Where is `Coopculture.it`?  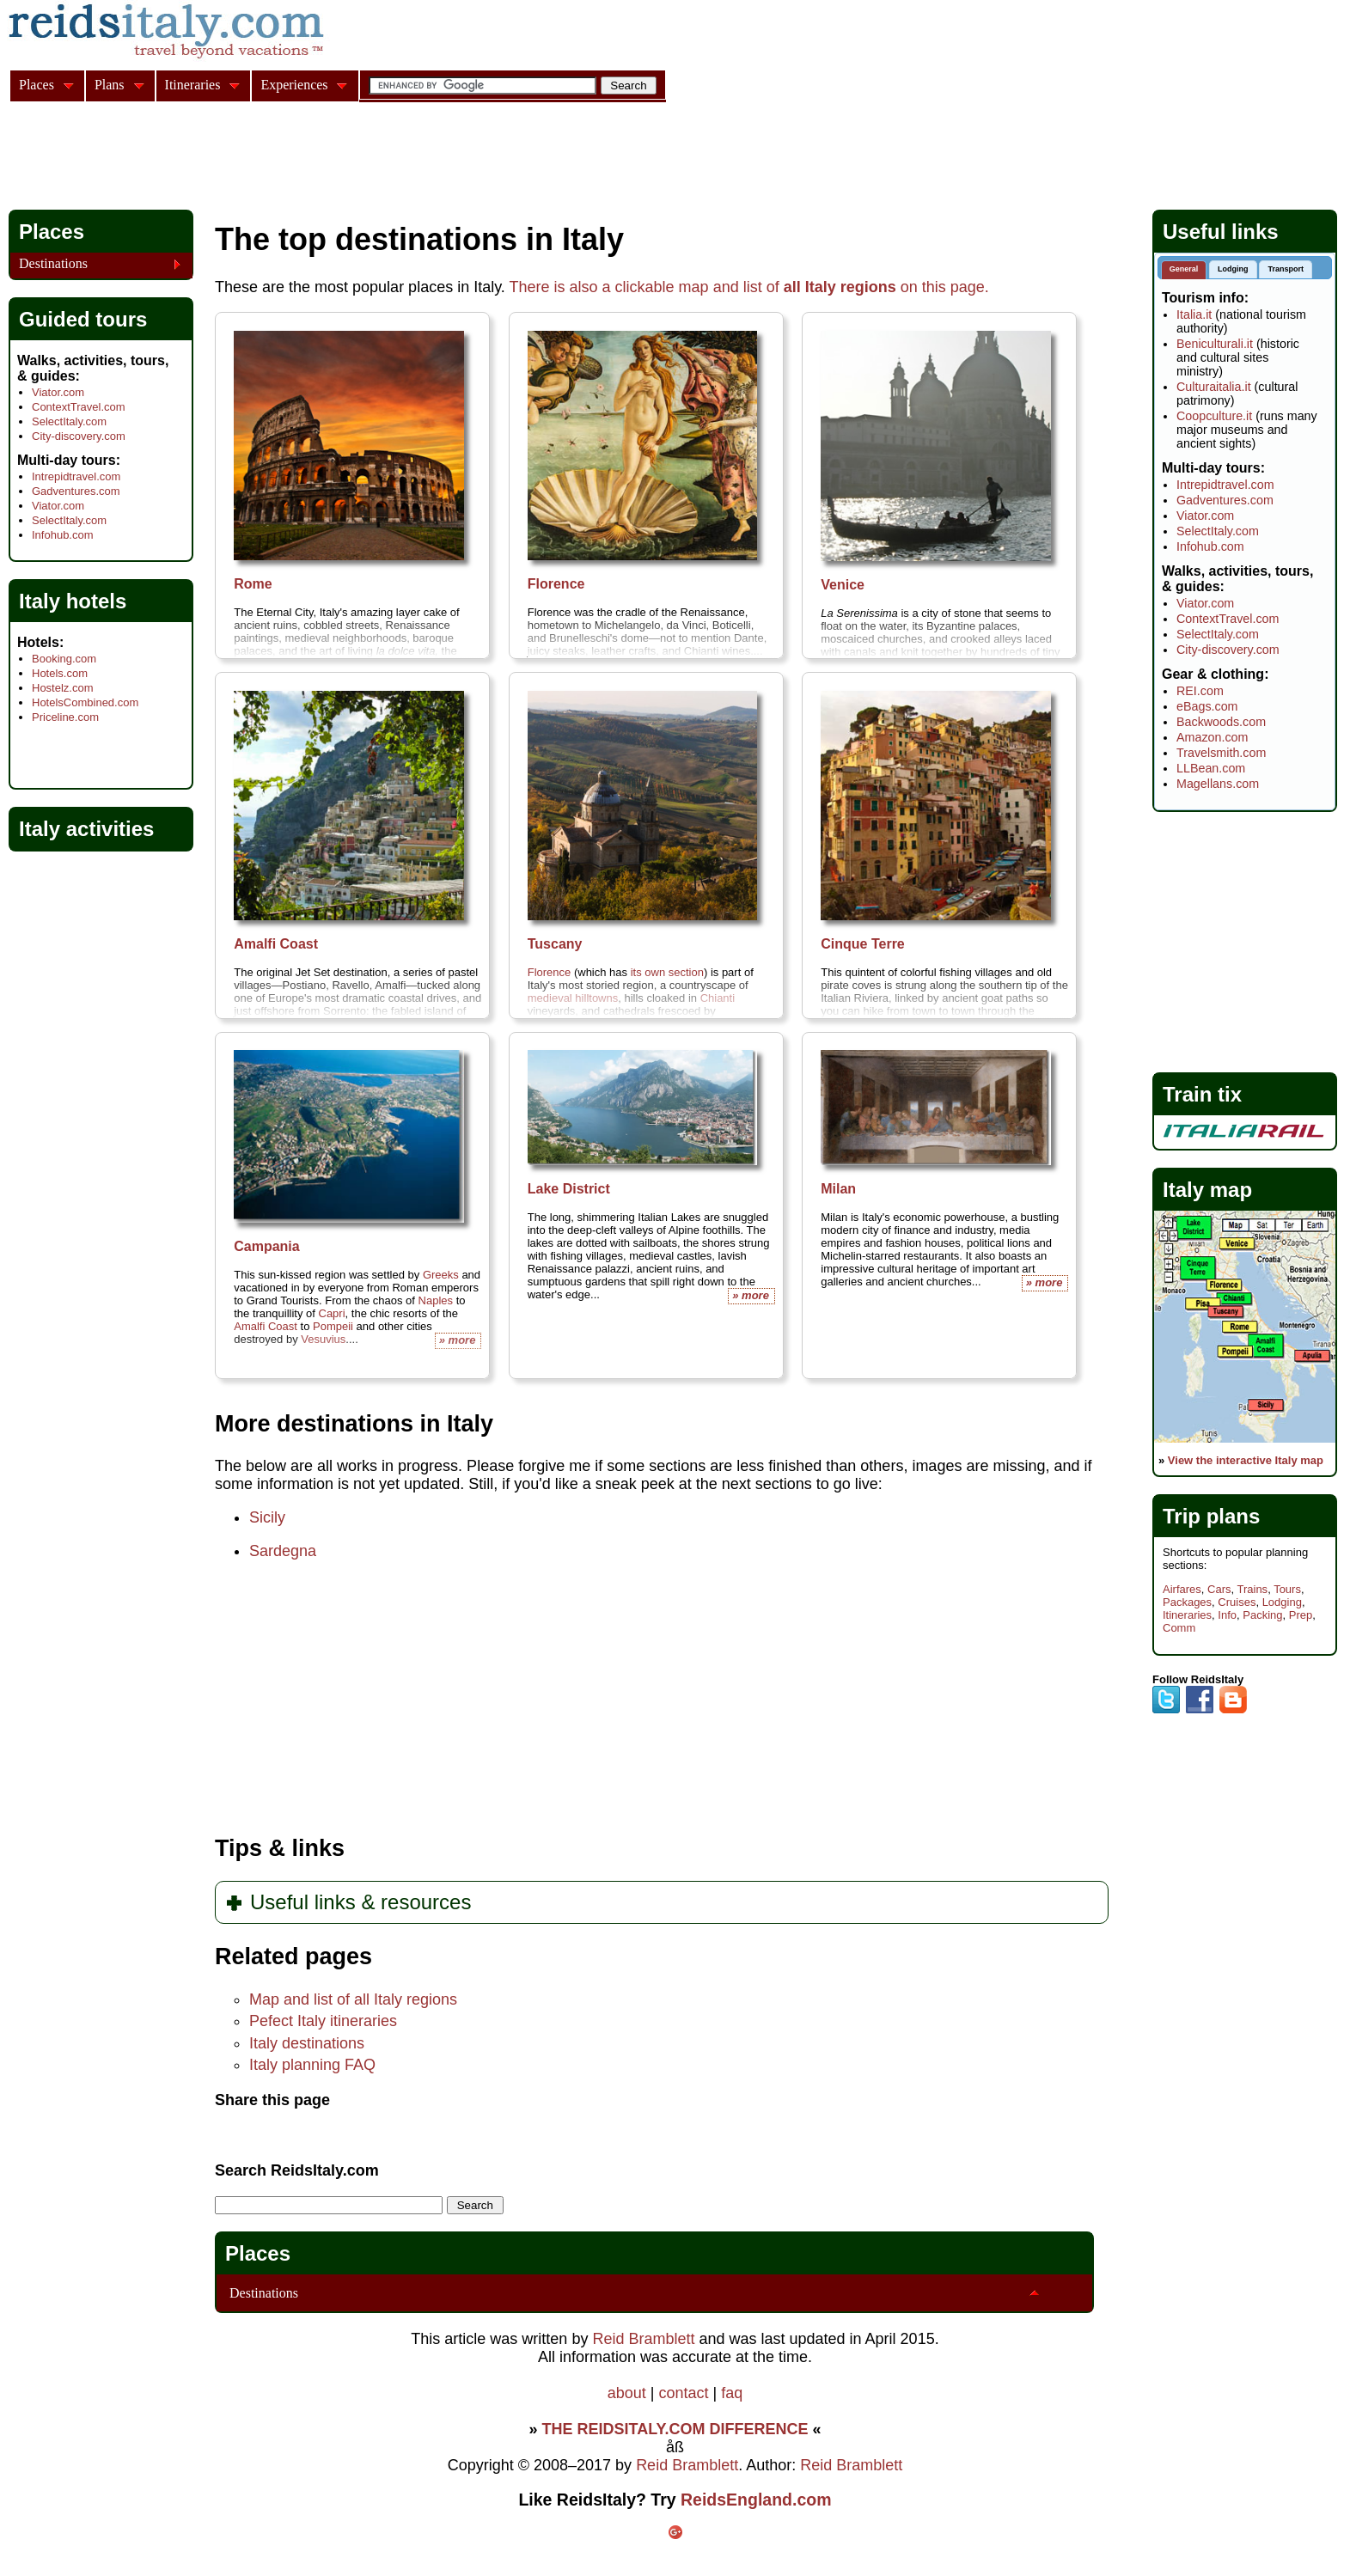
Coopculture.it is located at coordinates (1214, 416).